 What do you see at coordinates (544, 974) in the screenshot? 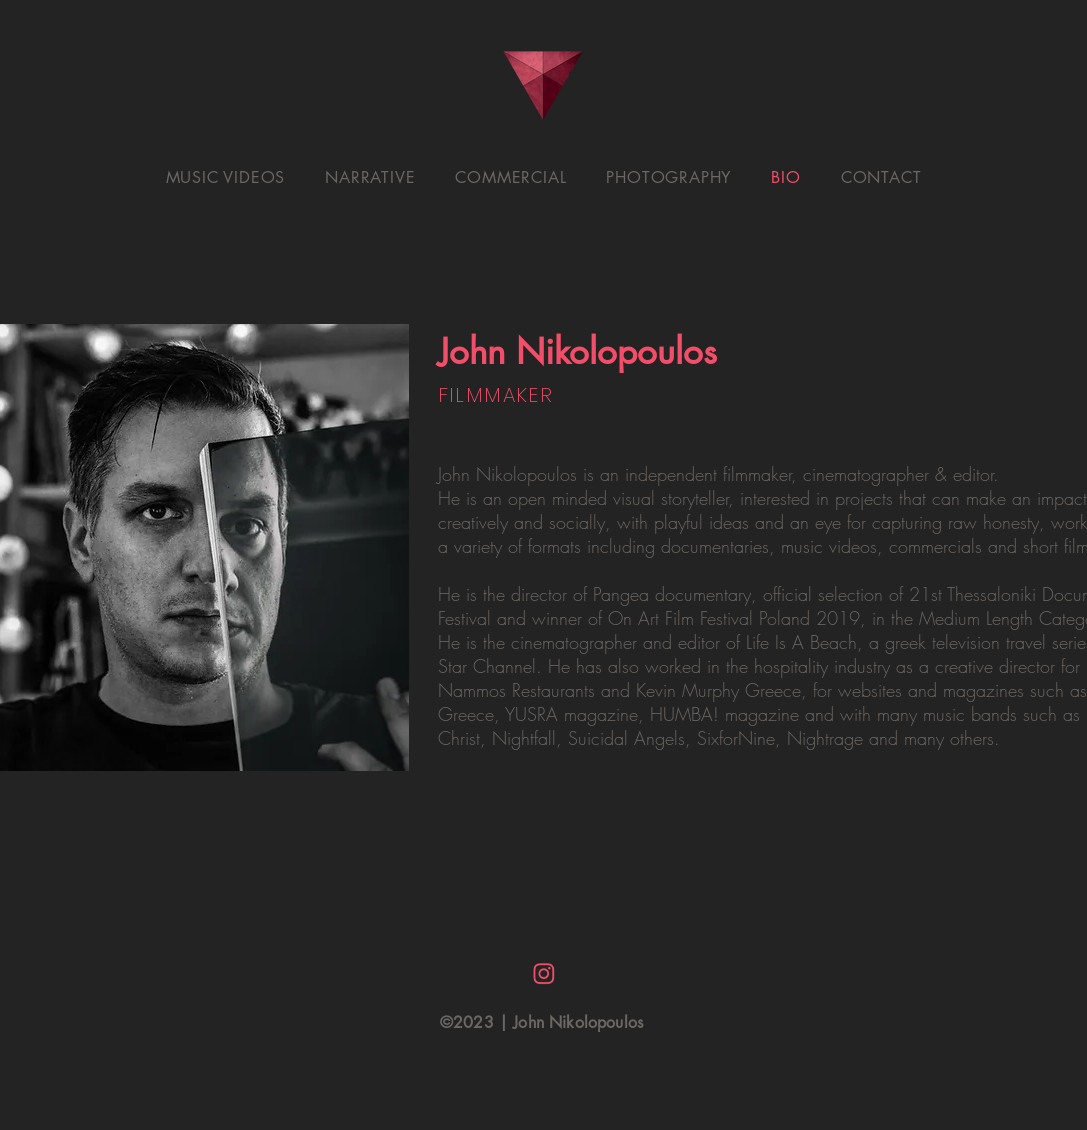
I see `[insta logo]` at bounding box center [544, 974].